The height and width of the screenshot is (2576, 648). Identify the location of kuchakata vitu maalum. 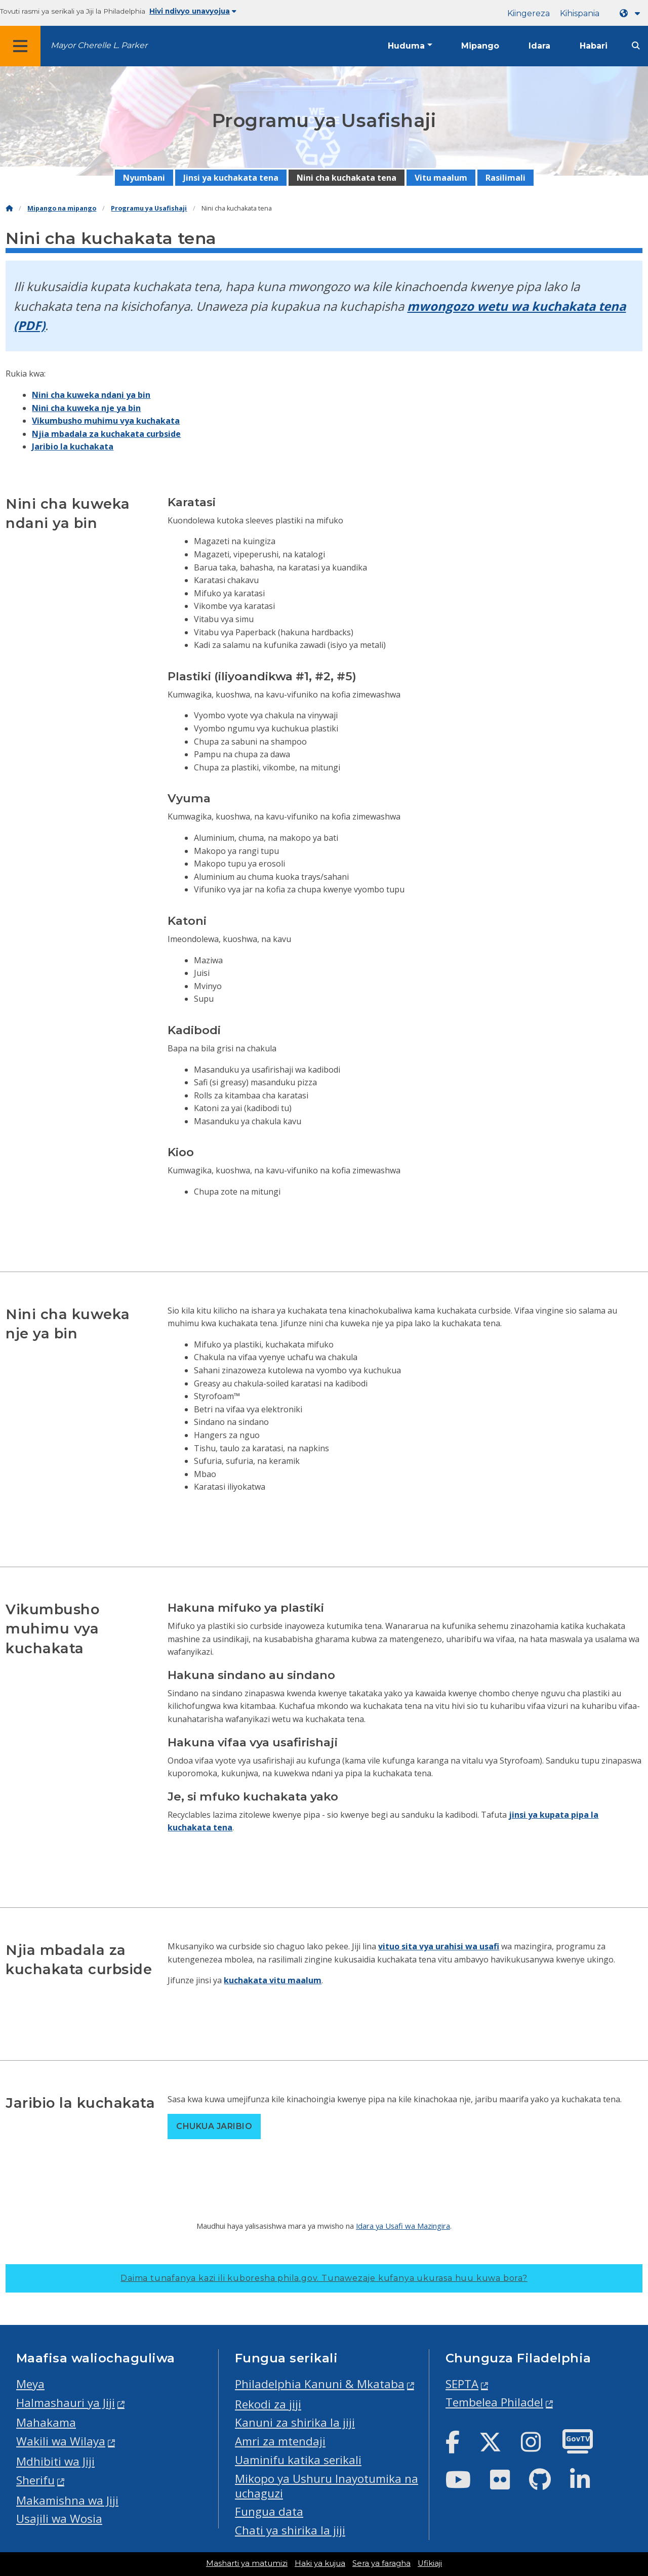
(272, 1980).